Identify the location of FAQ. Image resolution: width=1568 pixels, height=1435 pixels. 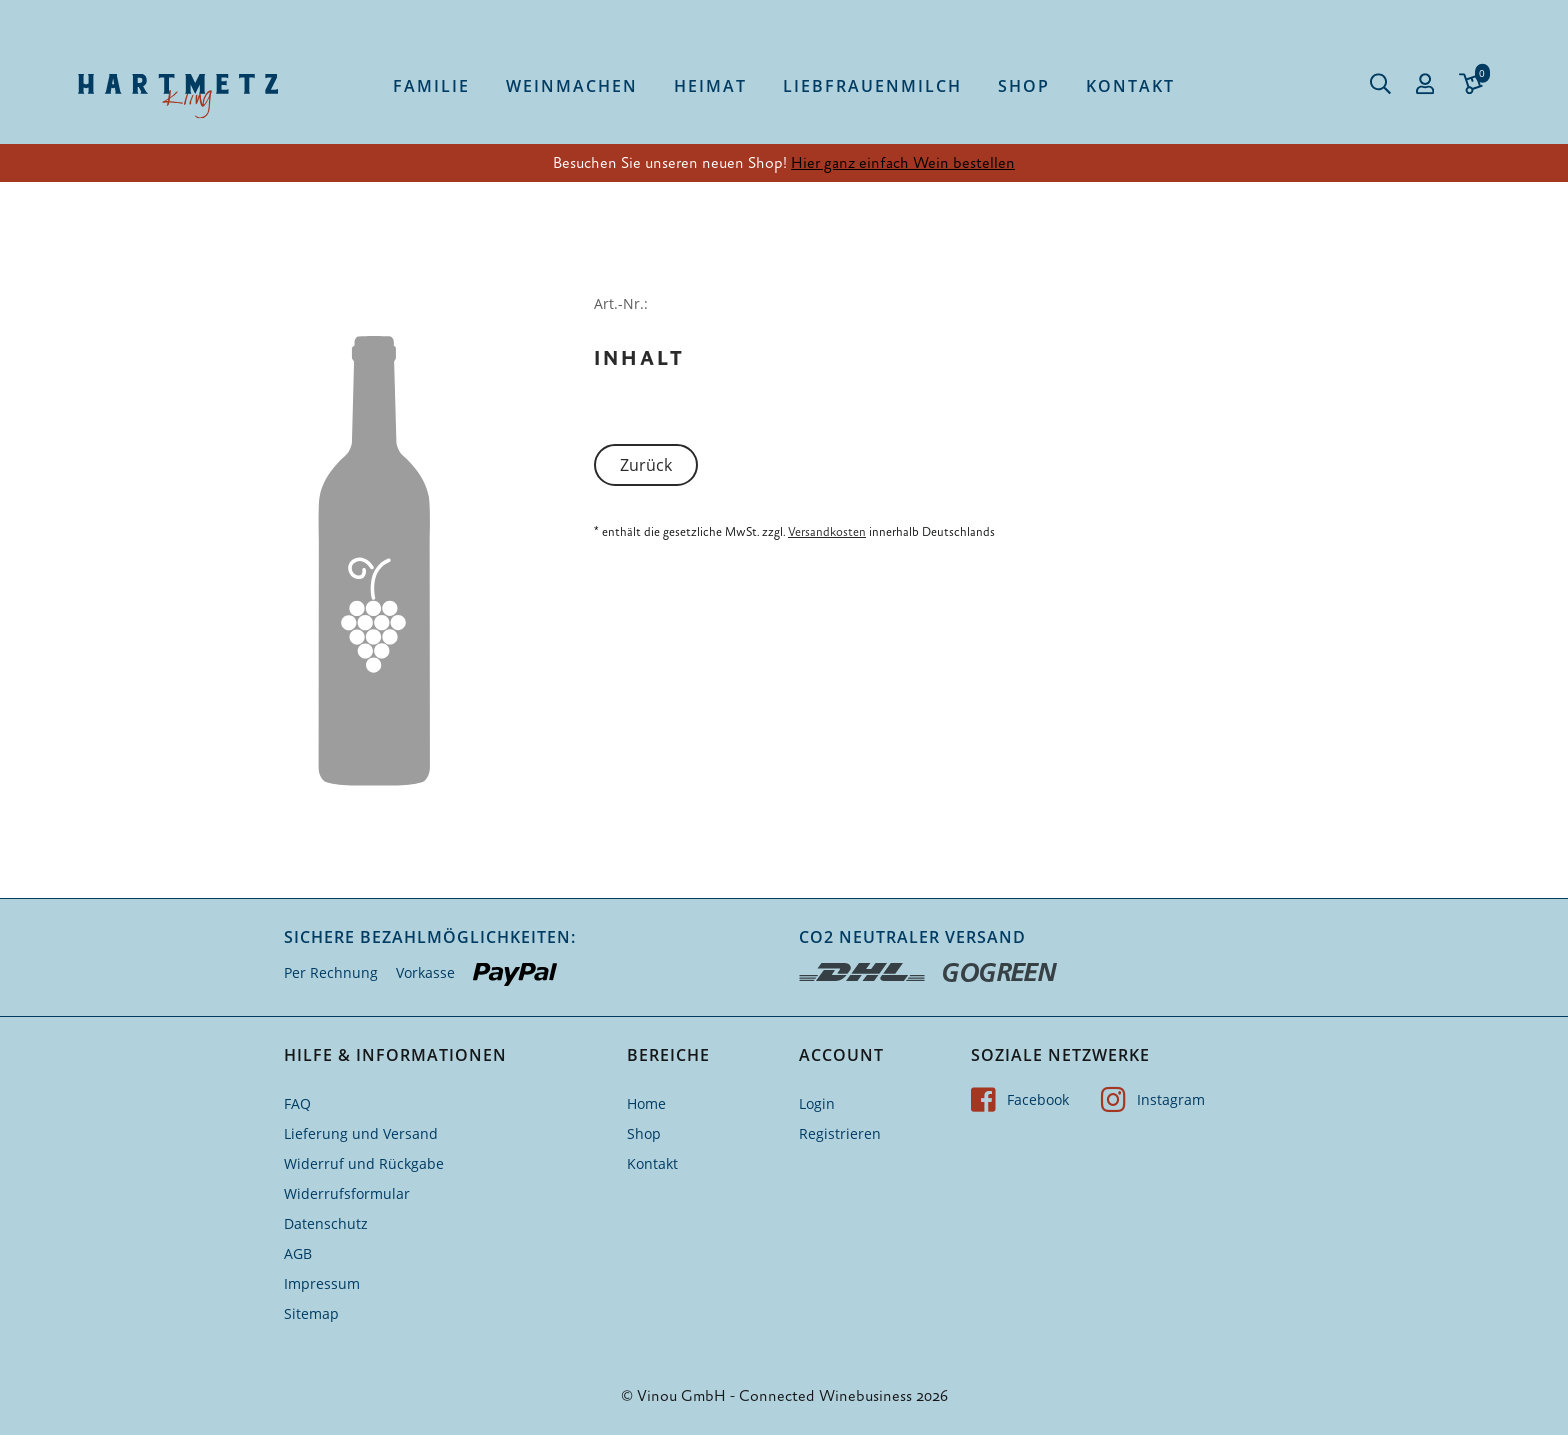
(297, 1103).